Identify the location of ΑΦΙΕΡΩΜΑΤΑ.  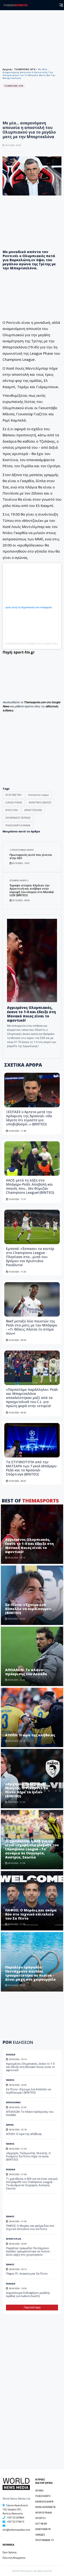
(43, 2529).